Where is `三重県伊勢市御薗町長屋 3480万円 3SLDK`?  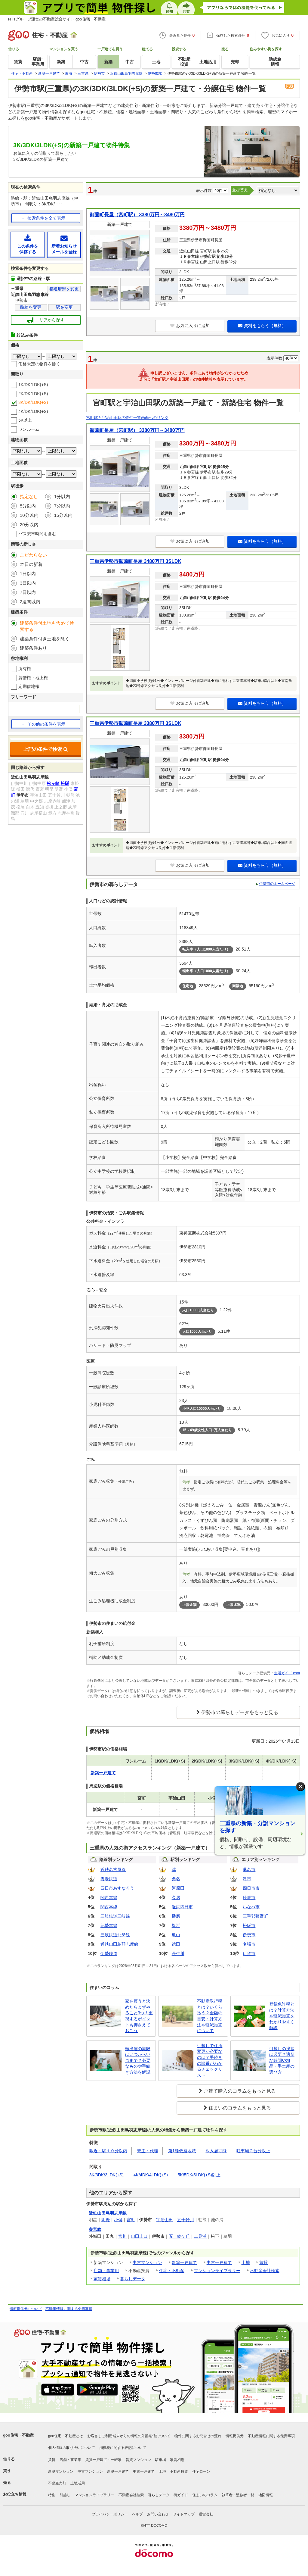 三重県伊勢市御薗町長屋 3480万円 3SLDK is located at coordinates (135, 561).